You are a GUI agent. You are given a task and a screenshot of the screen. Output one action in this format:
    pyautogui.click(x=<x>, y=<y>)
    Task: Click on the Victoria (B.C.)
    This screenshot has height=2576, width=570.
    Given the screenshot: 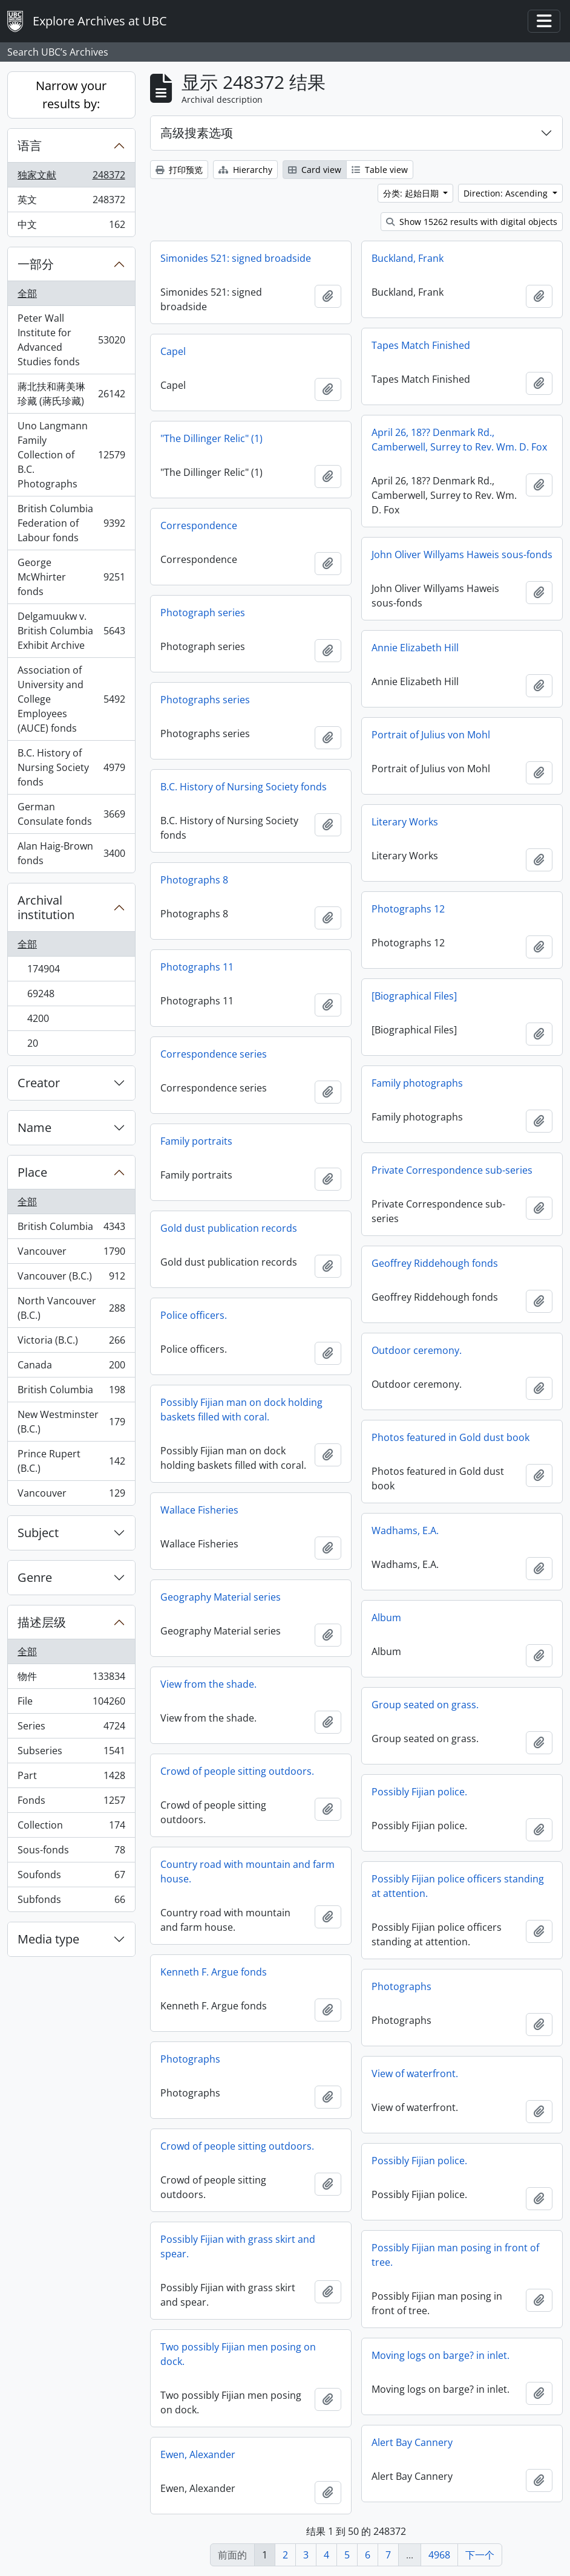 What is the action you would take?
    pyautogui.click(x=71, y=1343)
    